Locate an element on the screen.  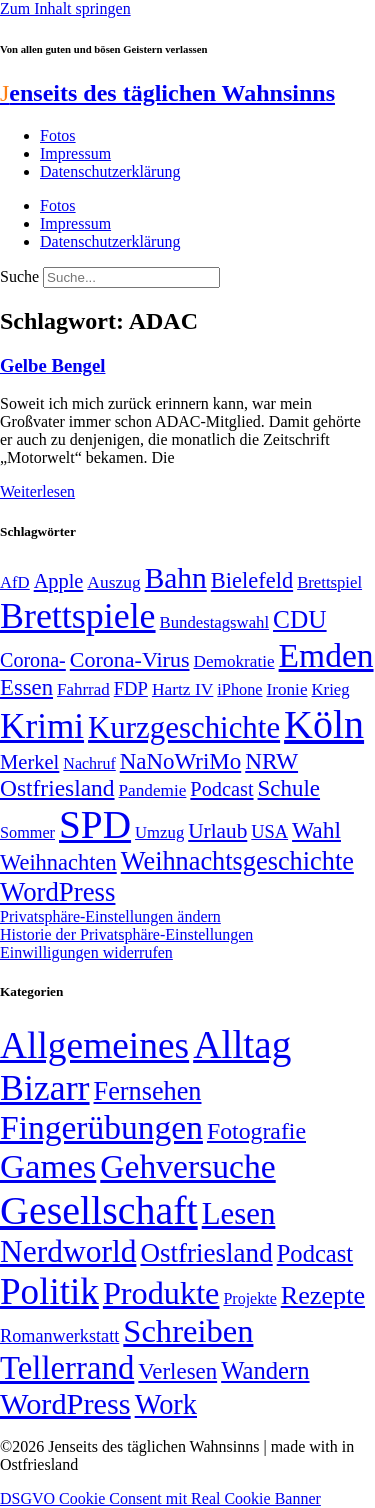
FDP [FDP (58 Einträge)] is located at coordinates (131, 688).